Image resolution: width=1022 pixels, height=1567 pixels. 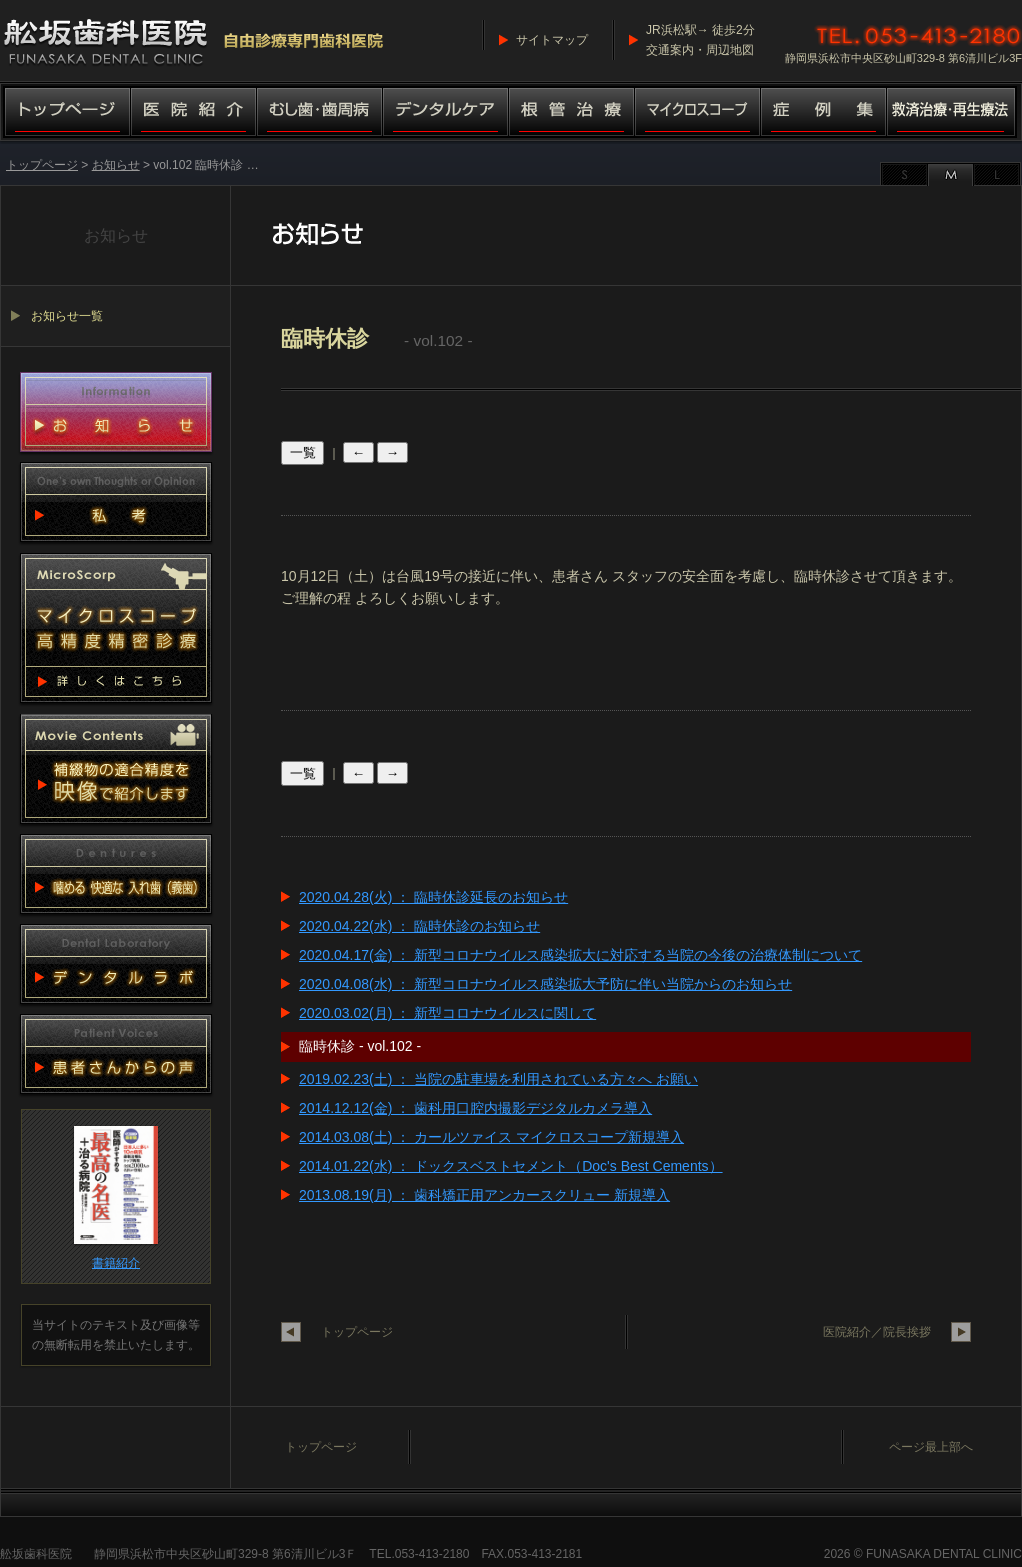 I want to click on 2014.12.12(金) ： 歯科用口腔内撮影デジタルカメラ導入, so click(x=475, y=1108).